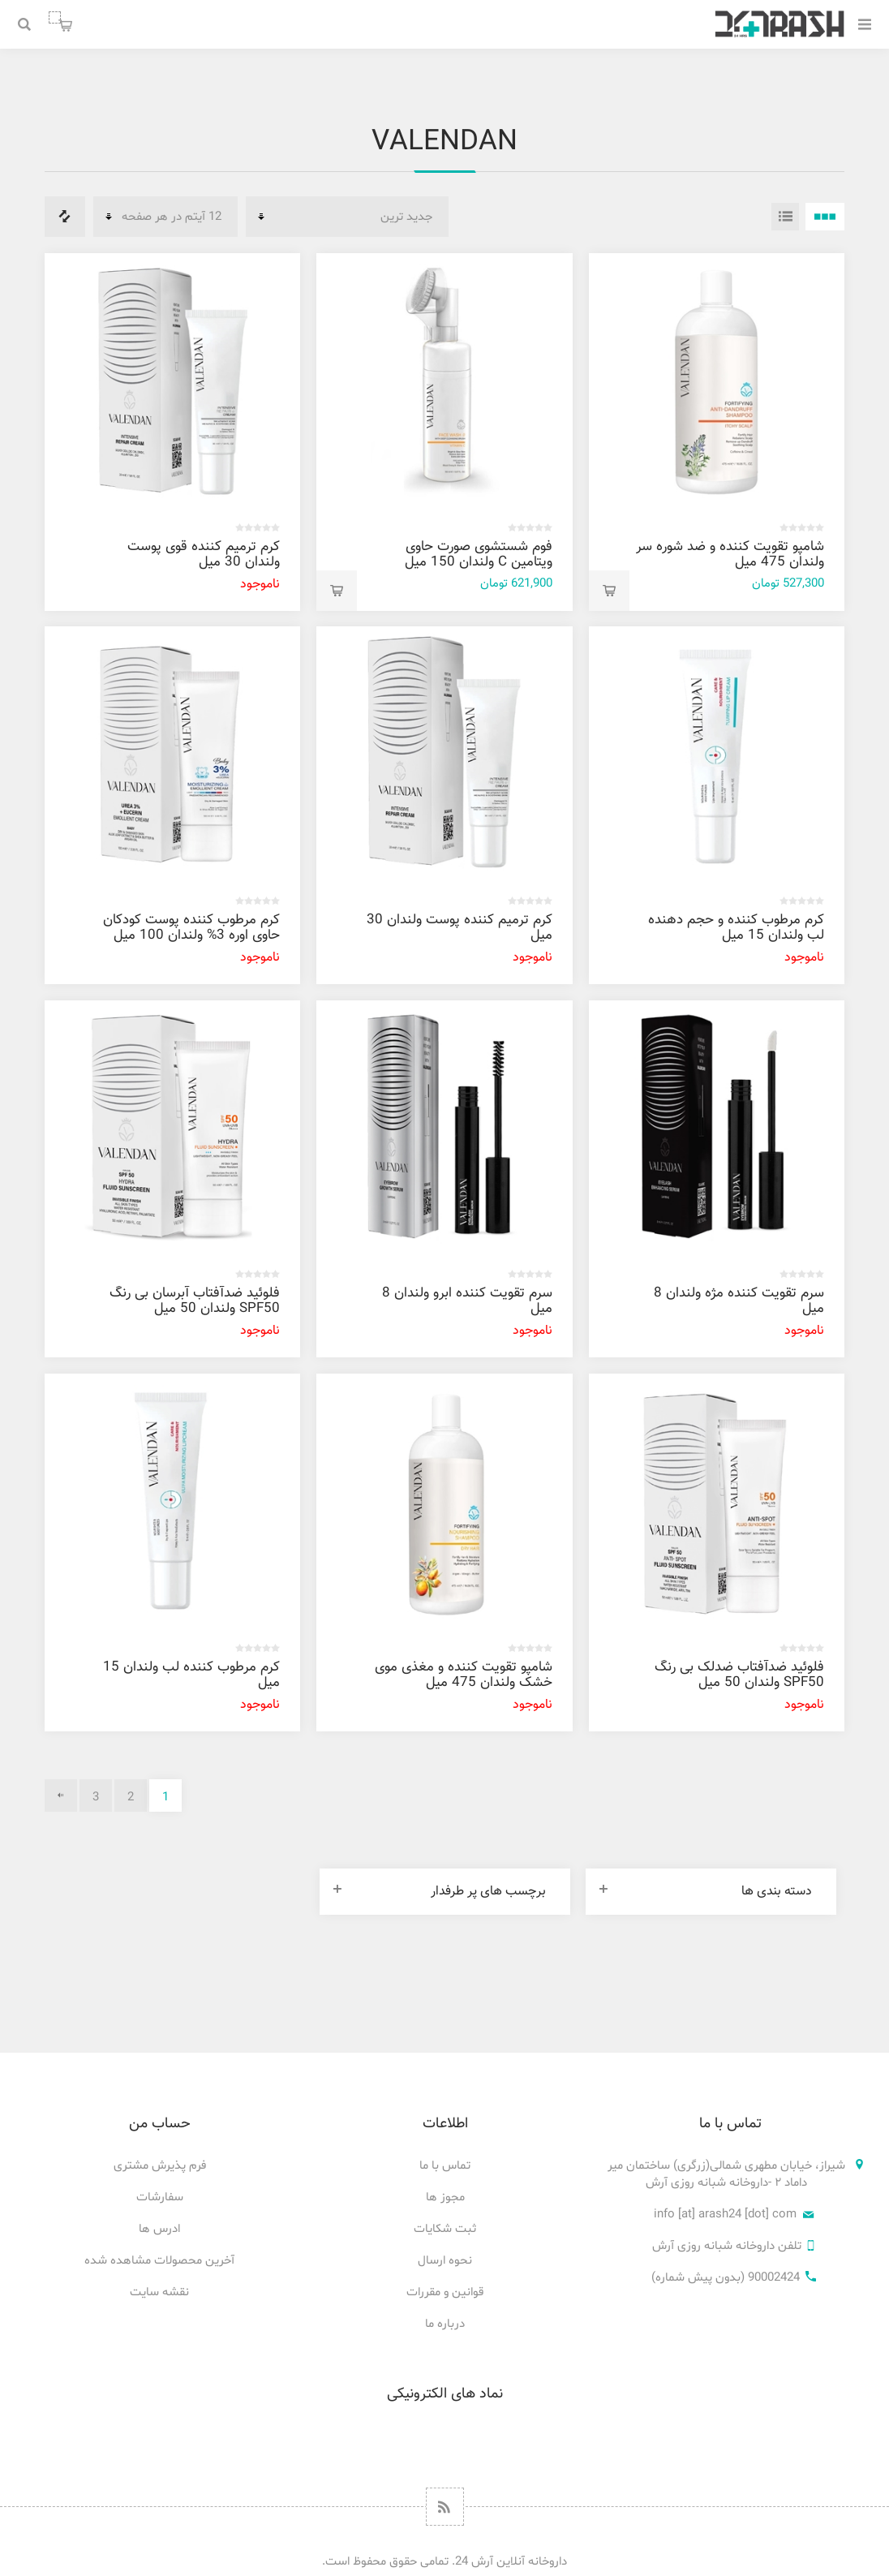 The width and height of the screenshot is (889, 2576). I want to click on سرم تقویت کننده ابرو ولندان 8 میل, so click(467, 1301).